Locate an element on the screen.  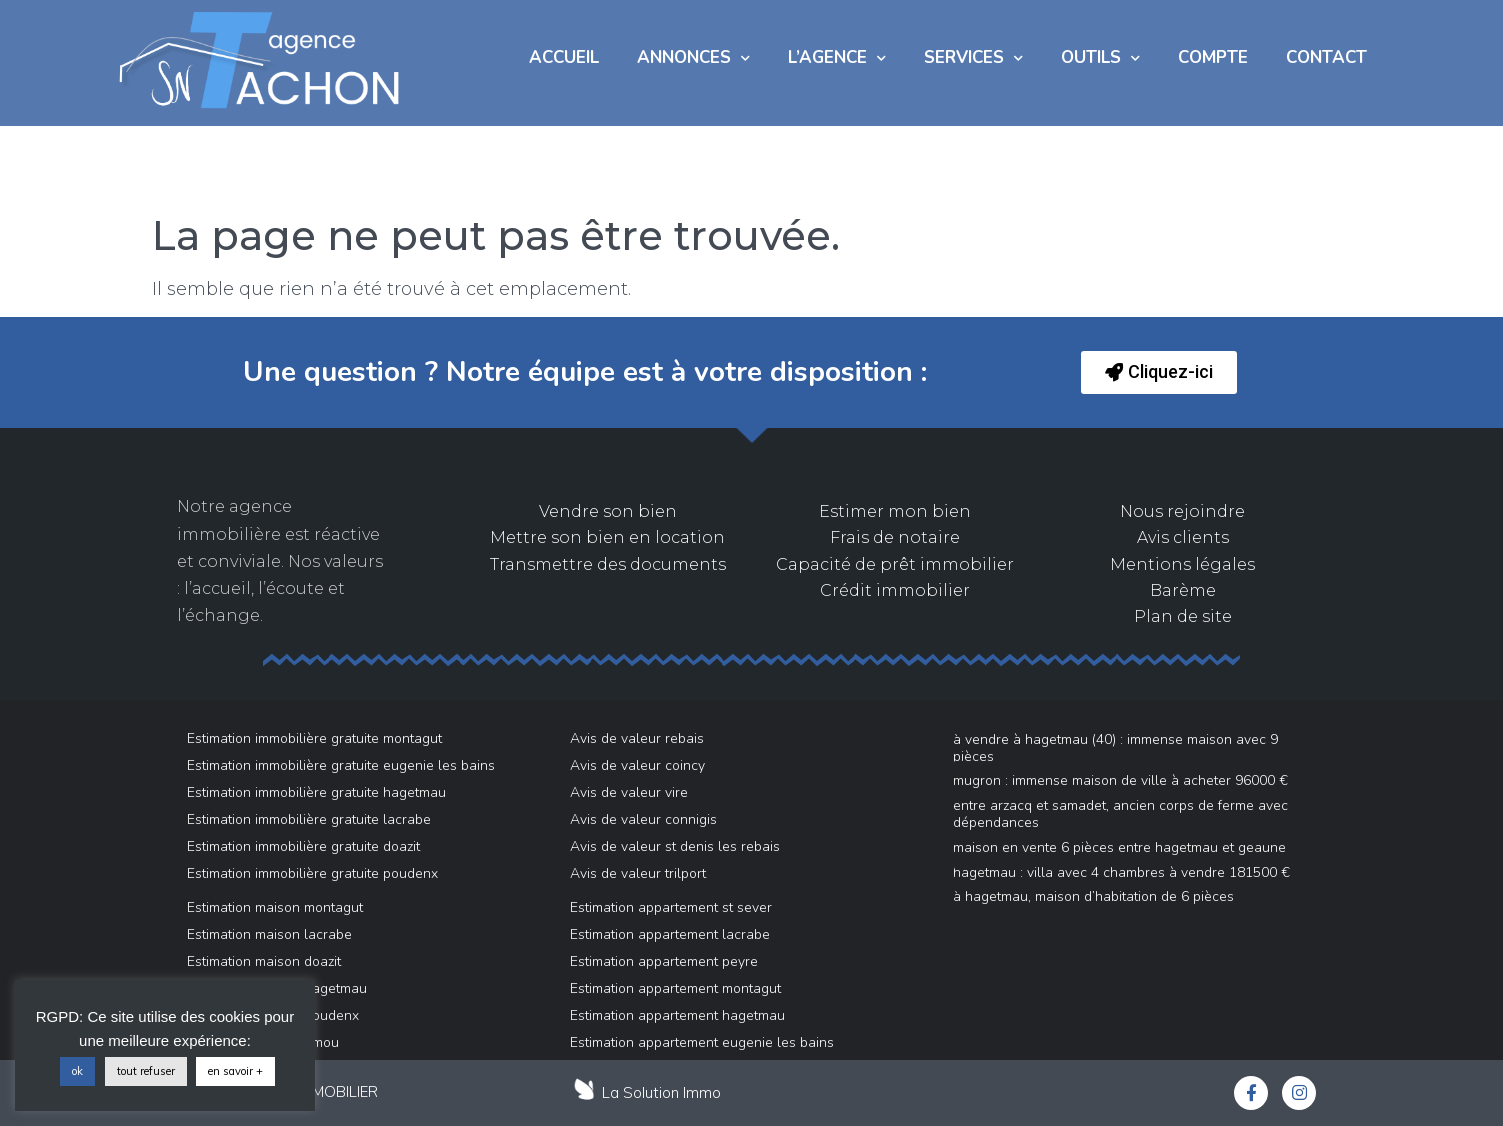
Contact is located at coordinates (1326, 57).